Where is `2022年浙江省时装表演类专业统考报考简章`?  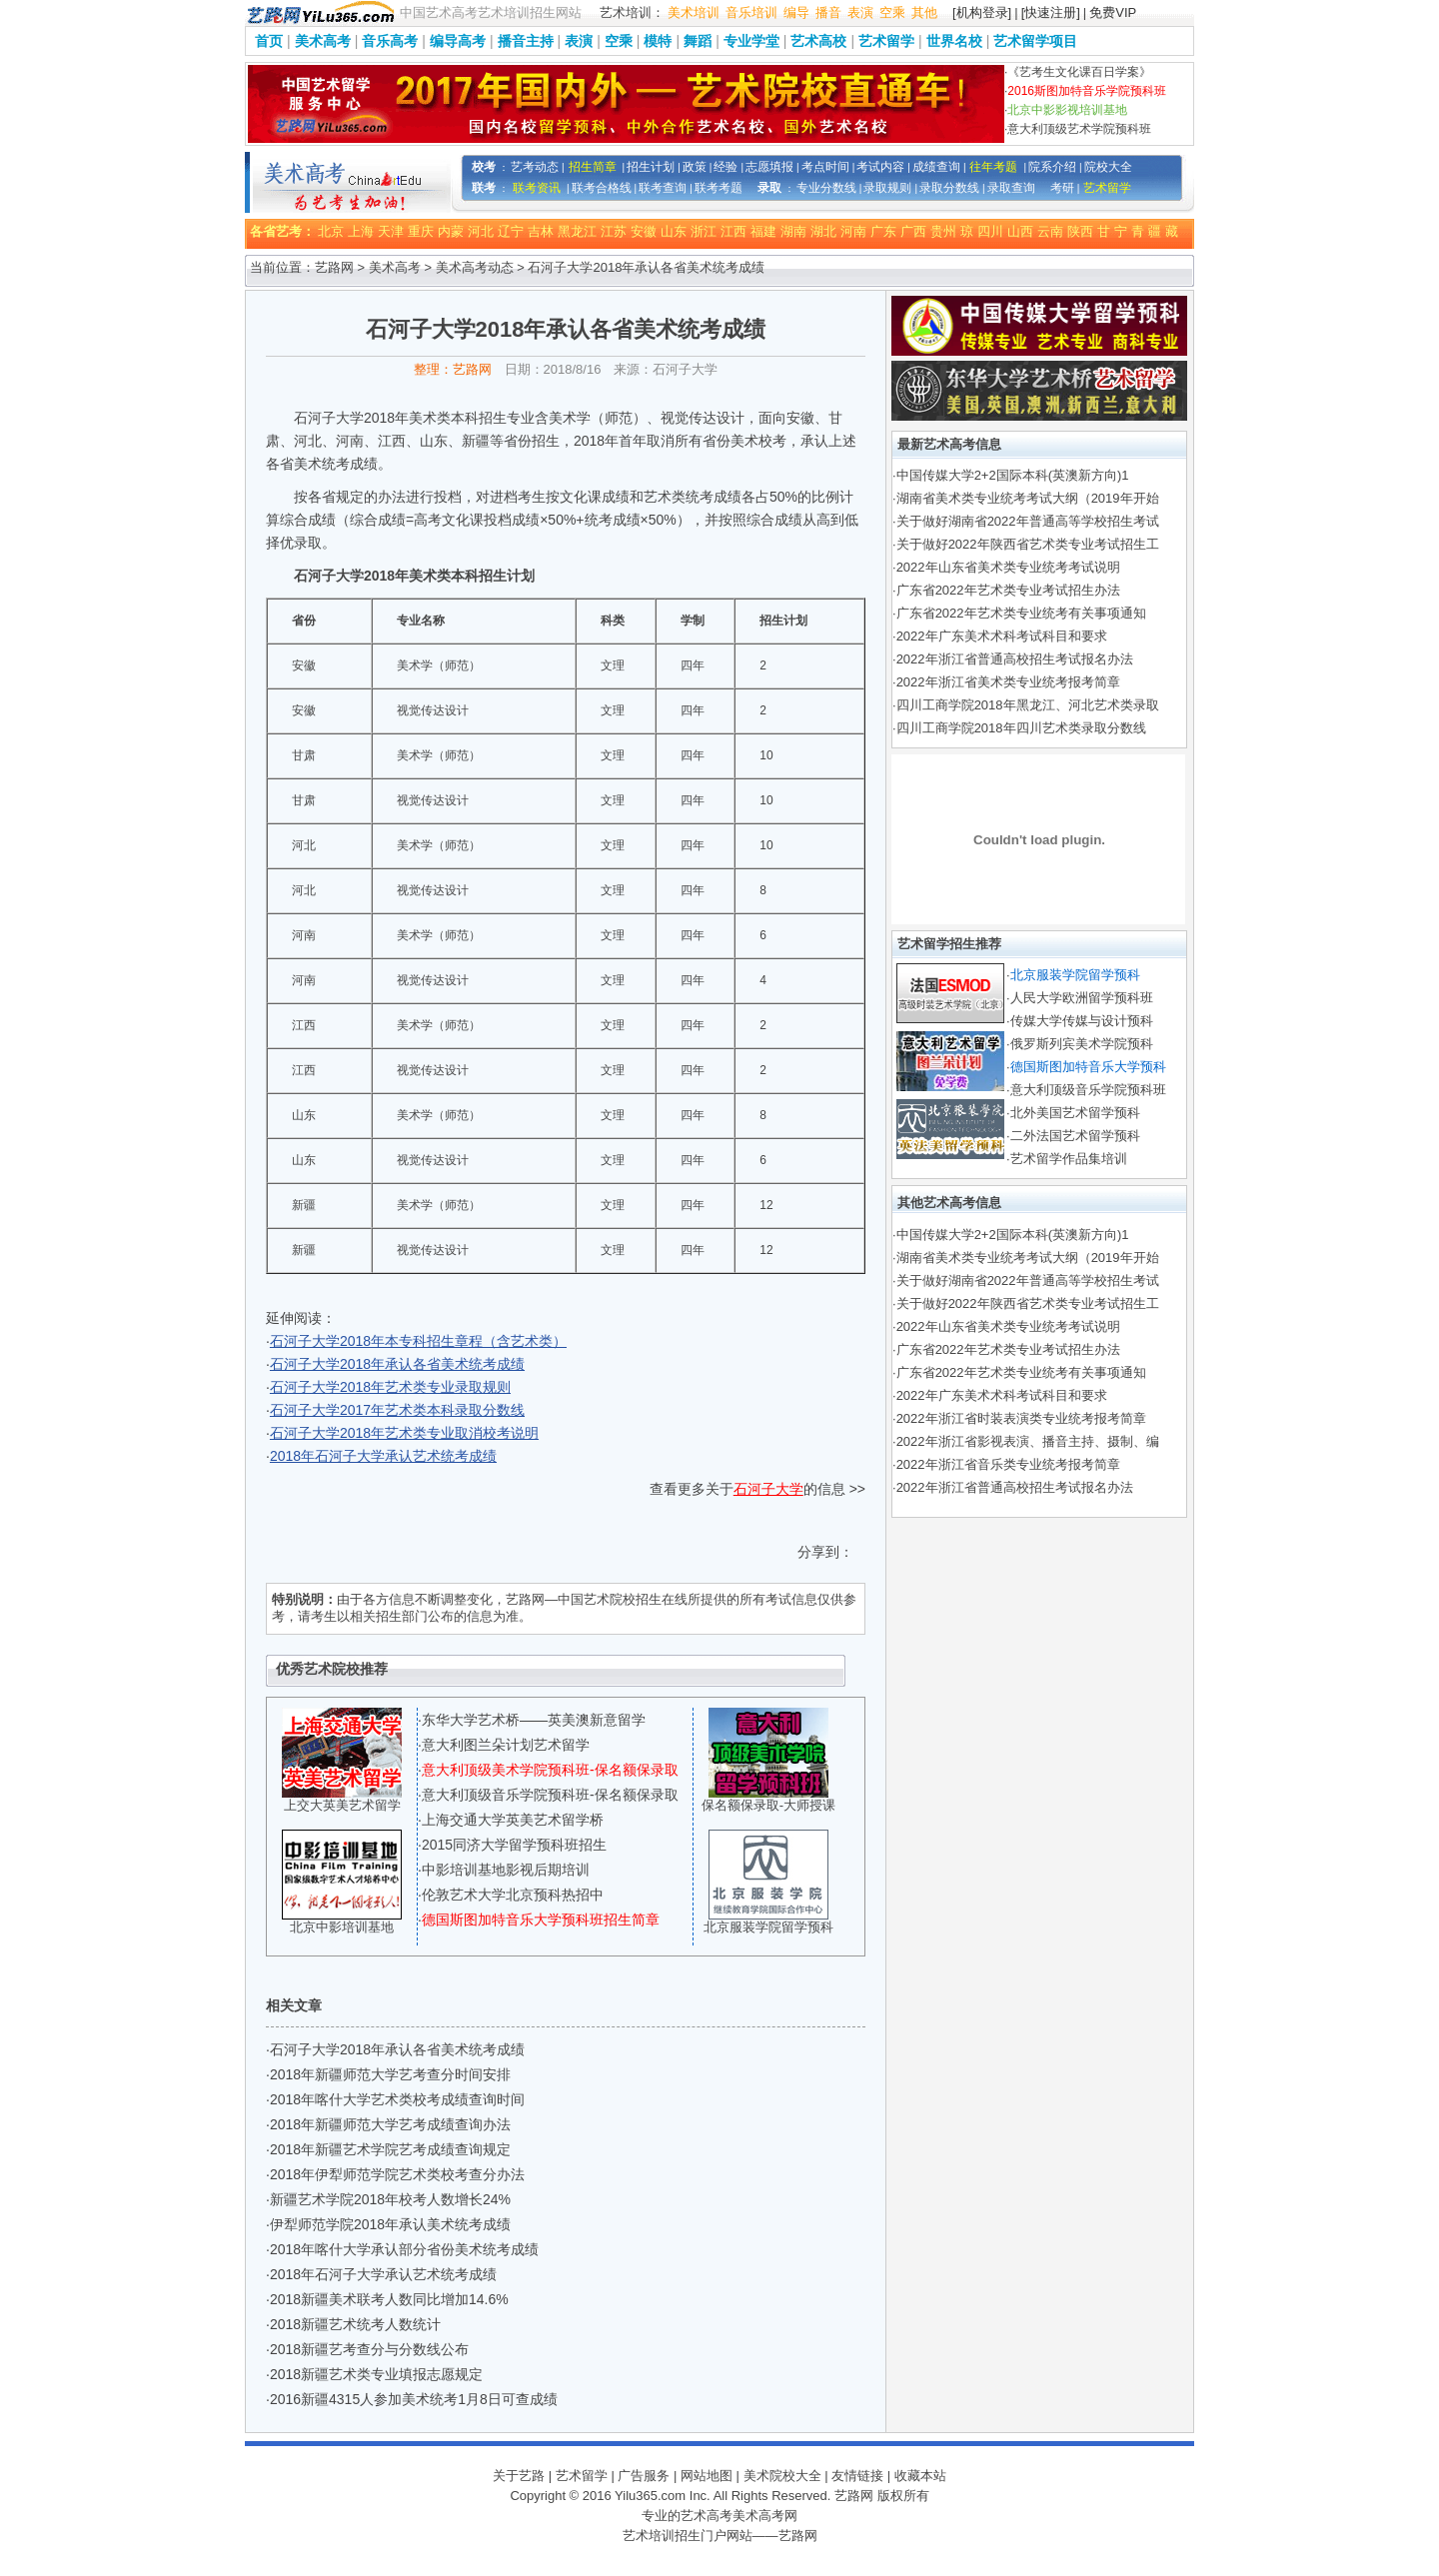 2022年浙江省时装表演类专业统考报考简章 is located at coordinates (1021, 1418).